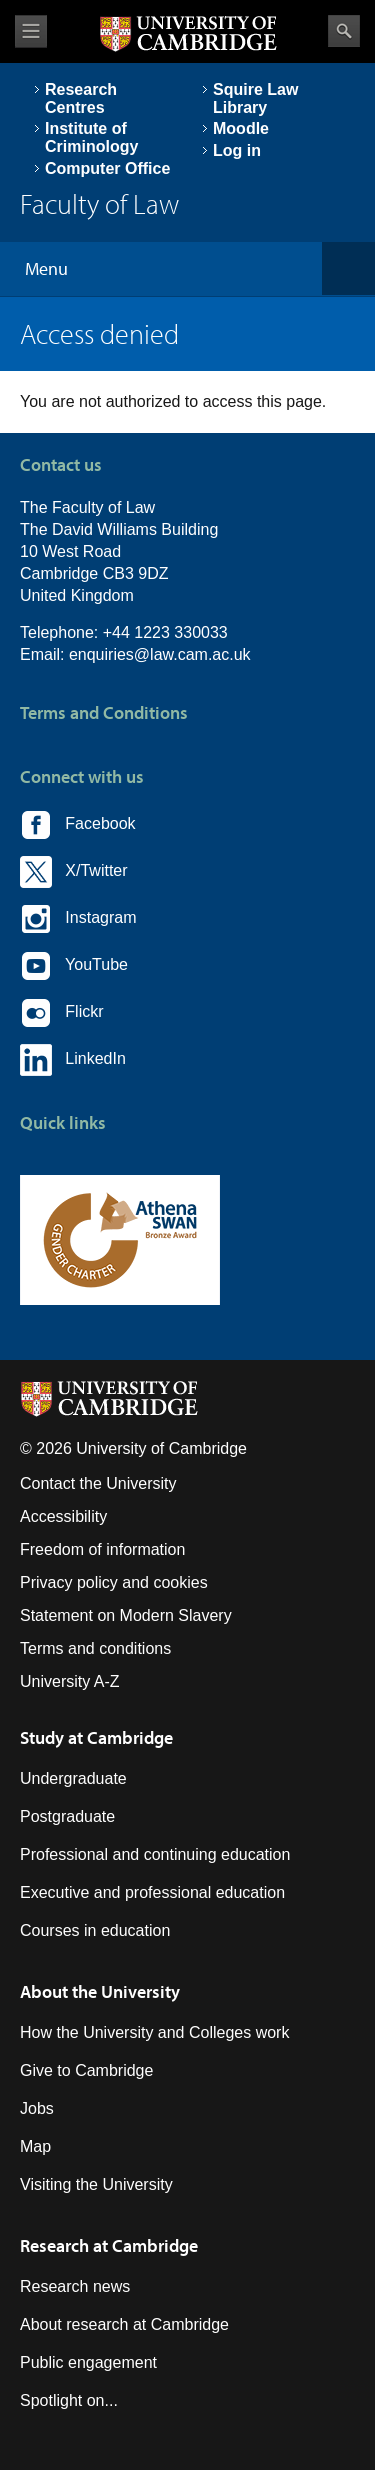 This screenshot has height=2470, width=375. What do you see at coordinates (237, 150) in the screenshot?
I see `Log in` at bounding box center [237, 150].